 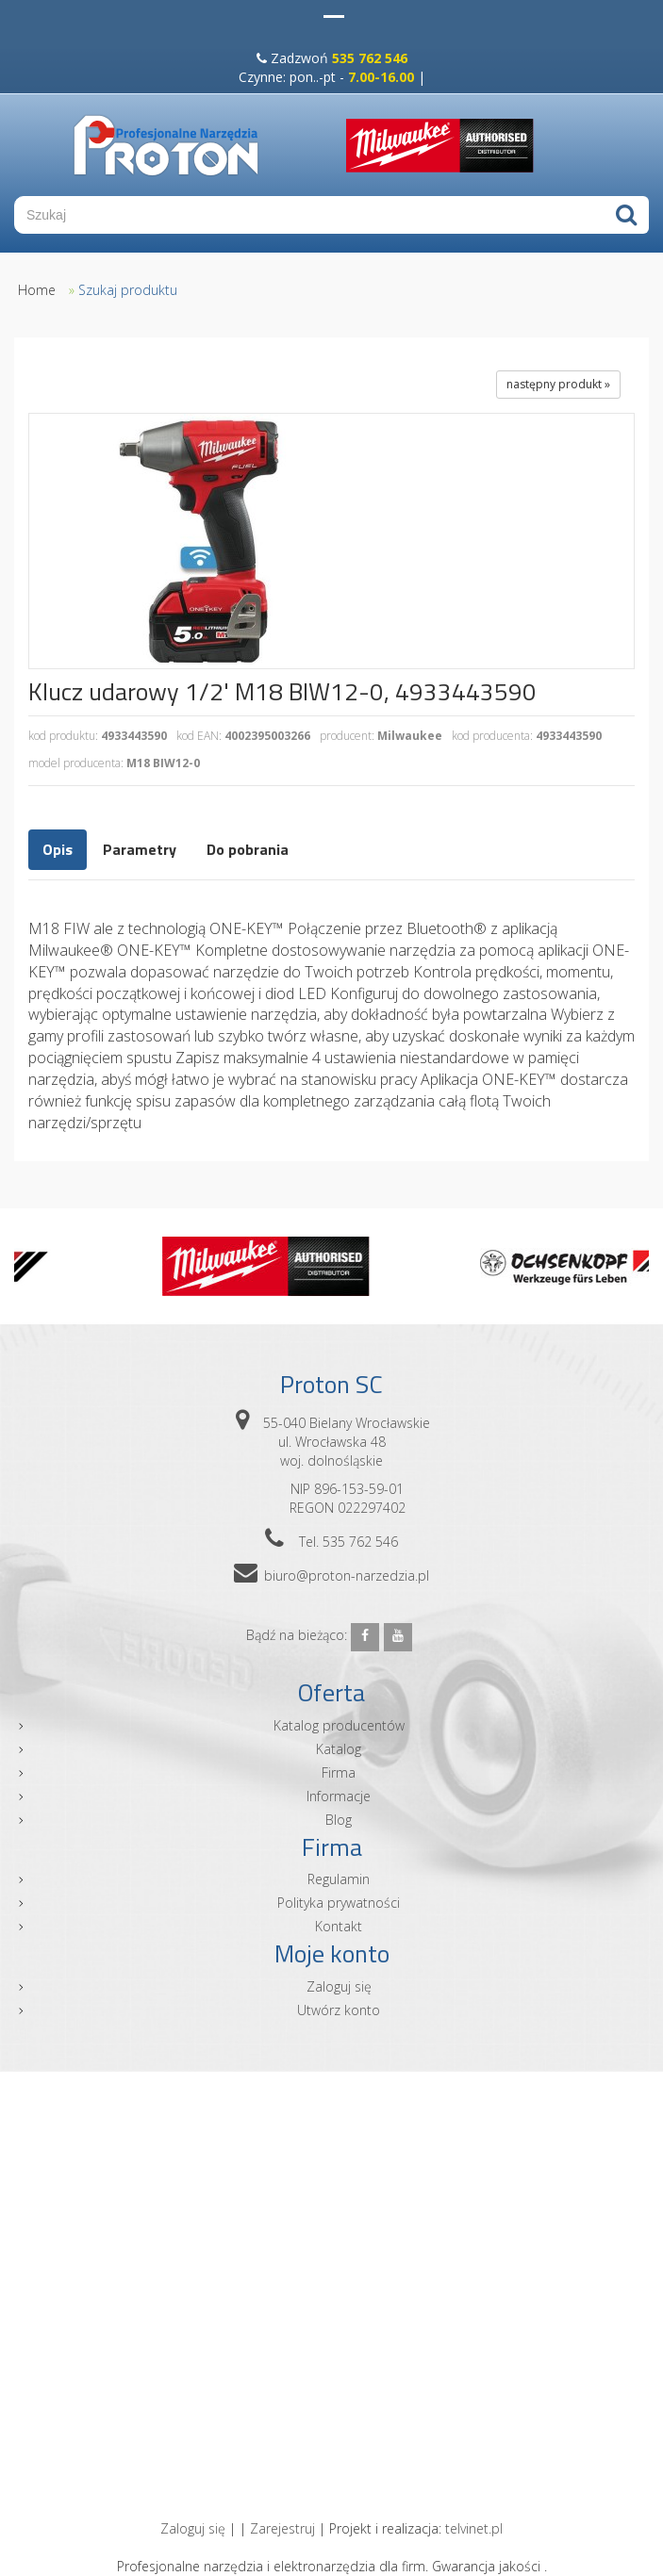 I want to click on Utwórz konto, so click(x=338, y=2010).